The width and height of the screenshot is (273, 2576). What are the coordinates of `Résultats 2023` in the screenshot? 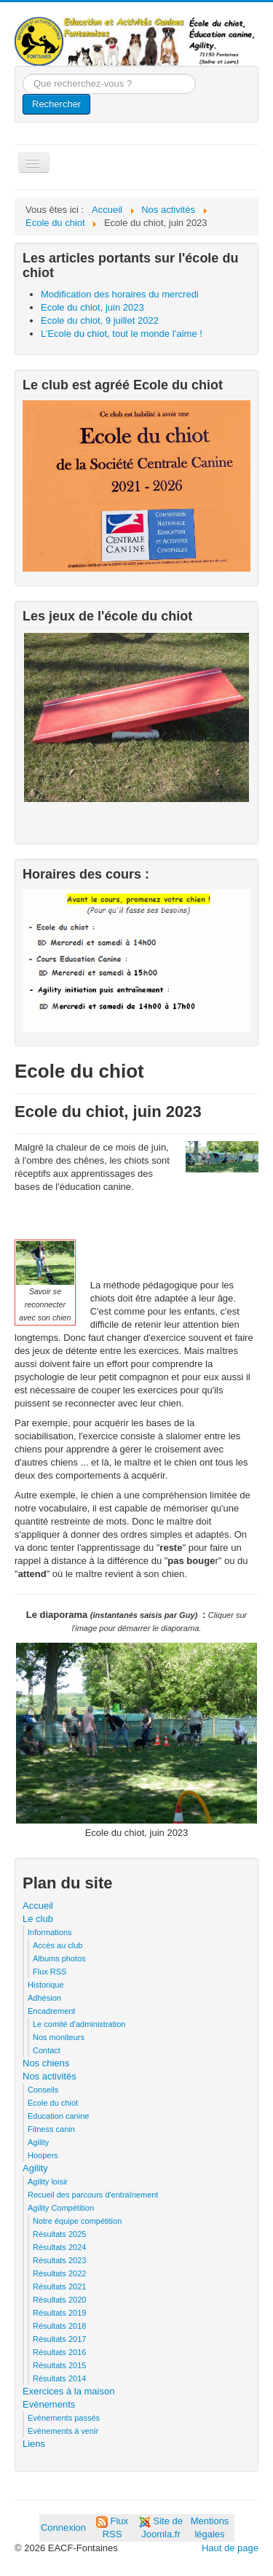 It's located at (59, 2260).